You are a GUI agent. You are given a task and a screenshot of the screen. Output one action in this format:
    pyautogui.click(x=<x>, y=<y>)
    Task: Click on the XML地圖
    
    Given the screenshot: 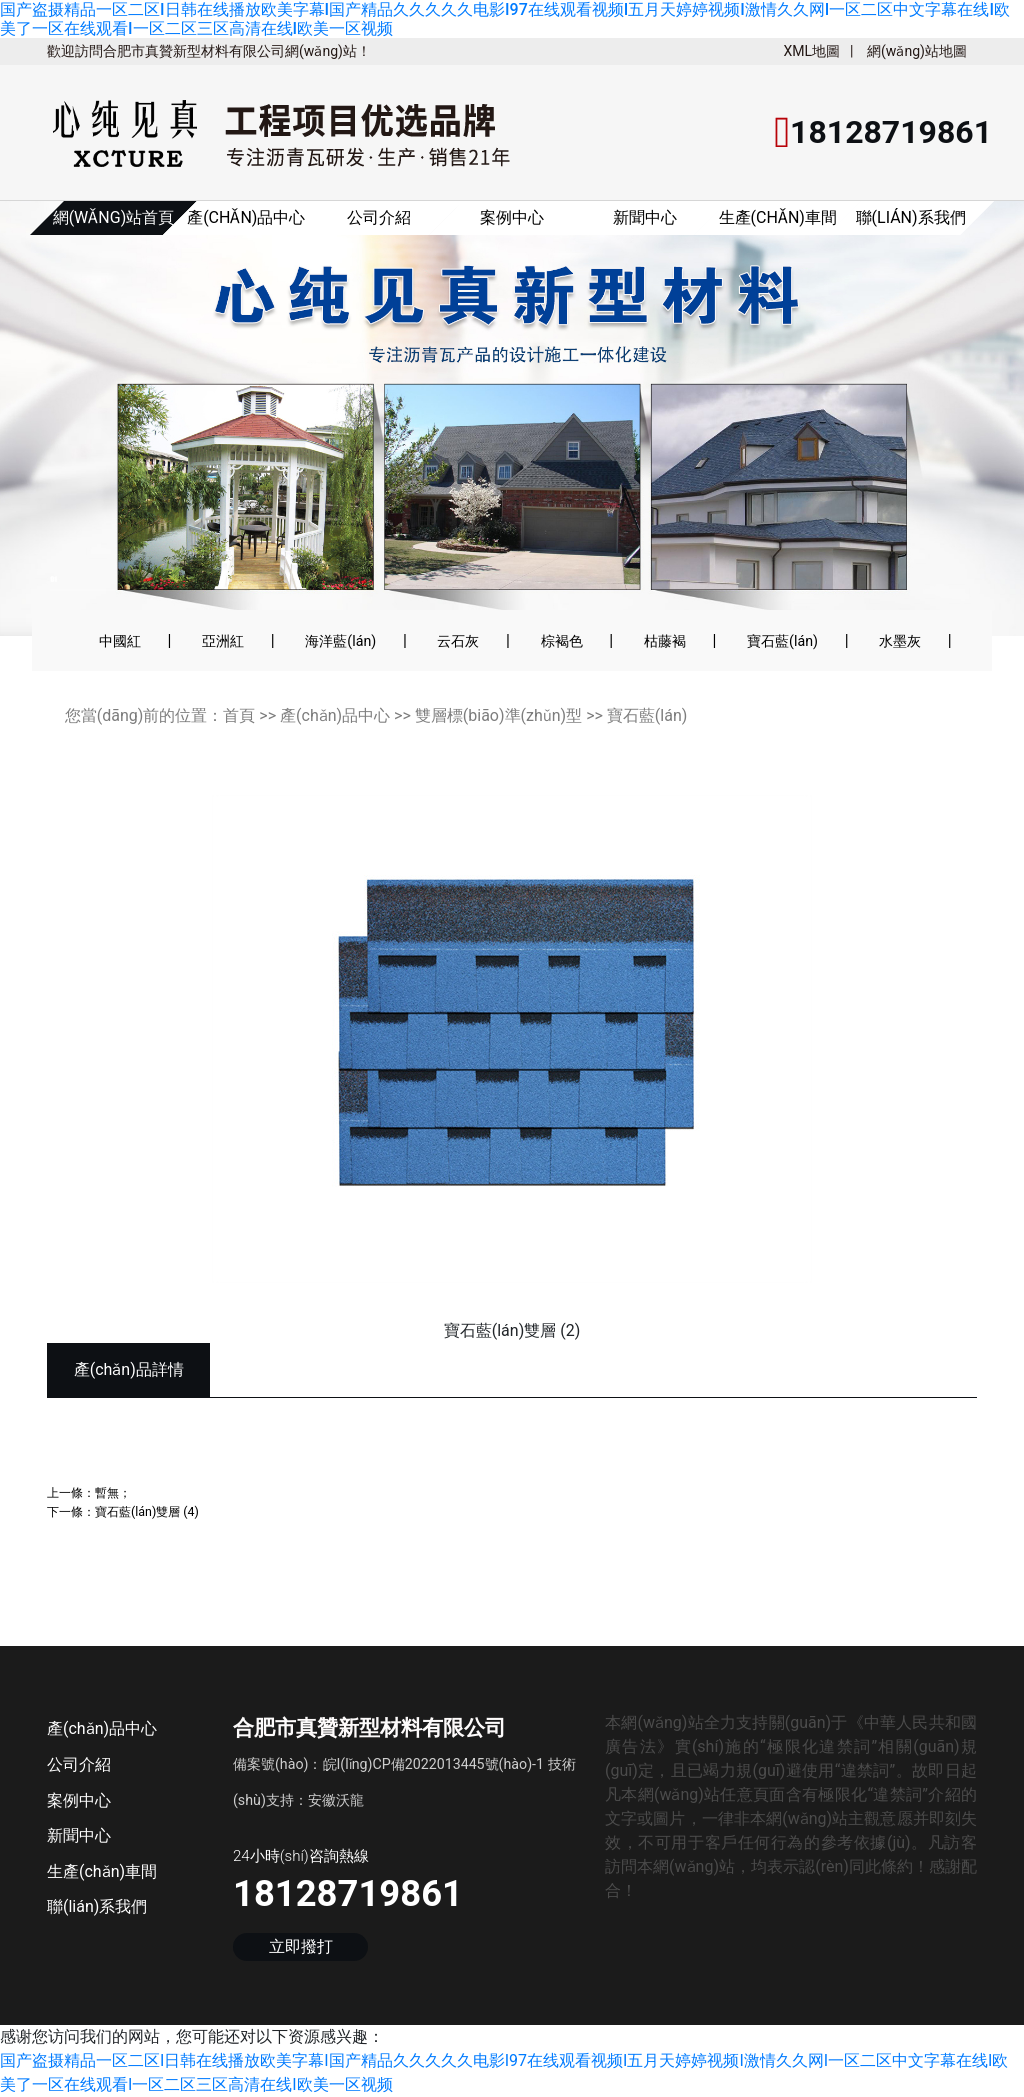 What is the action you would take?
    pyautogui.click(x=811, y=51)
    